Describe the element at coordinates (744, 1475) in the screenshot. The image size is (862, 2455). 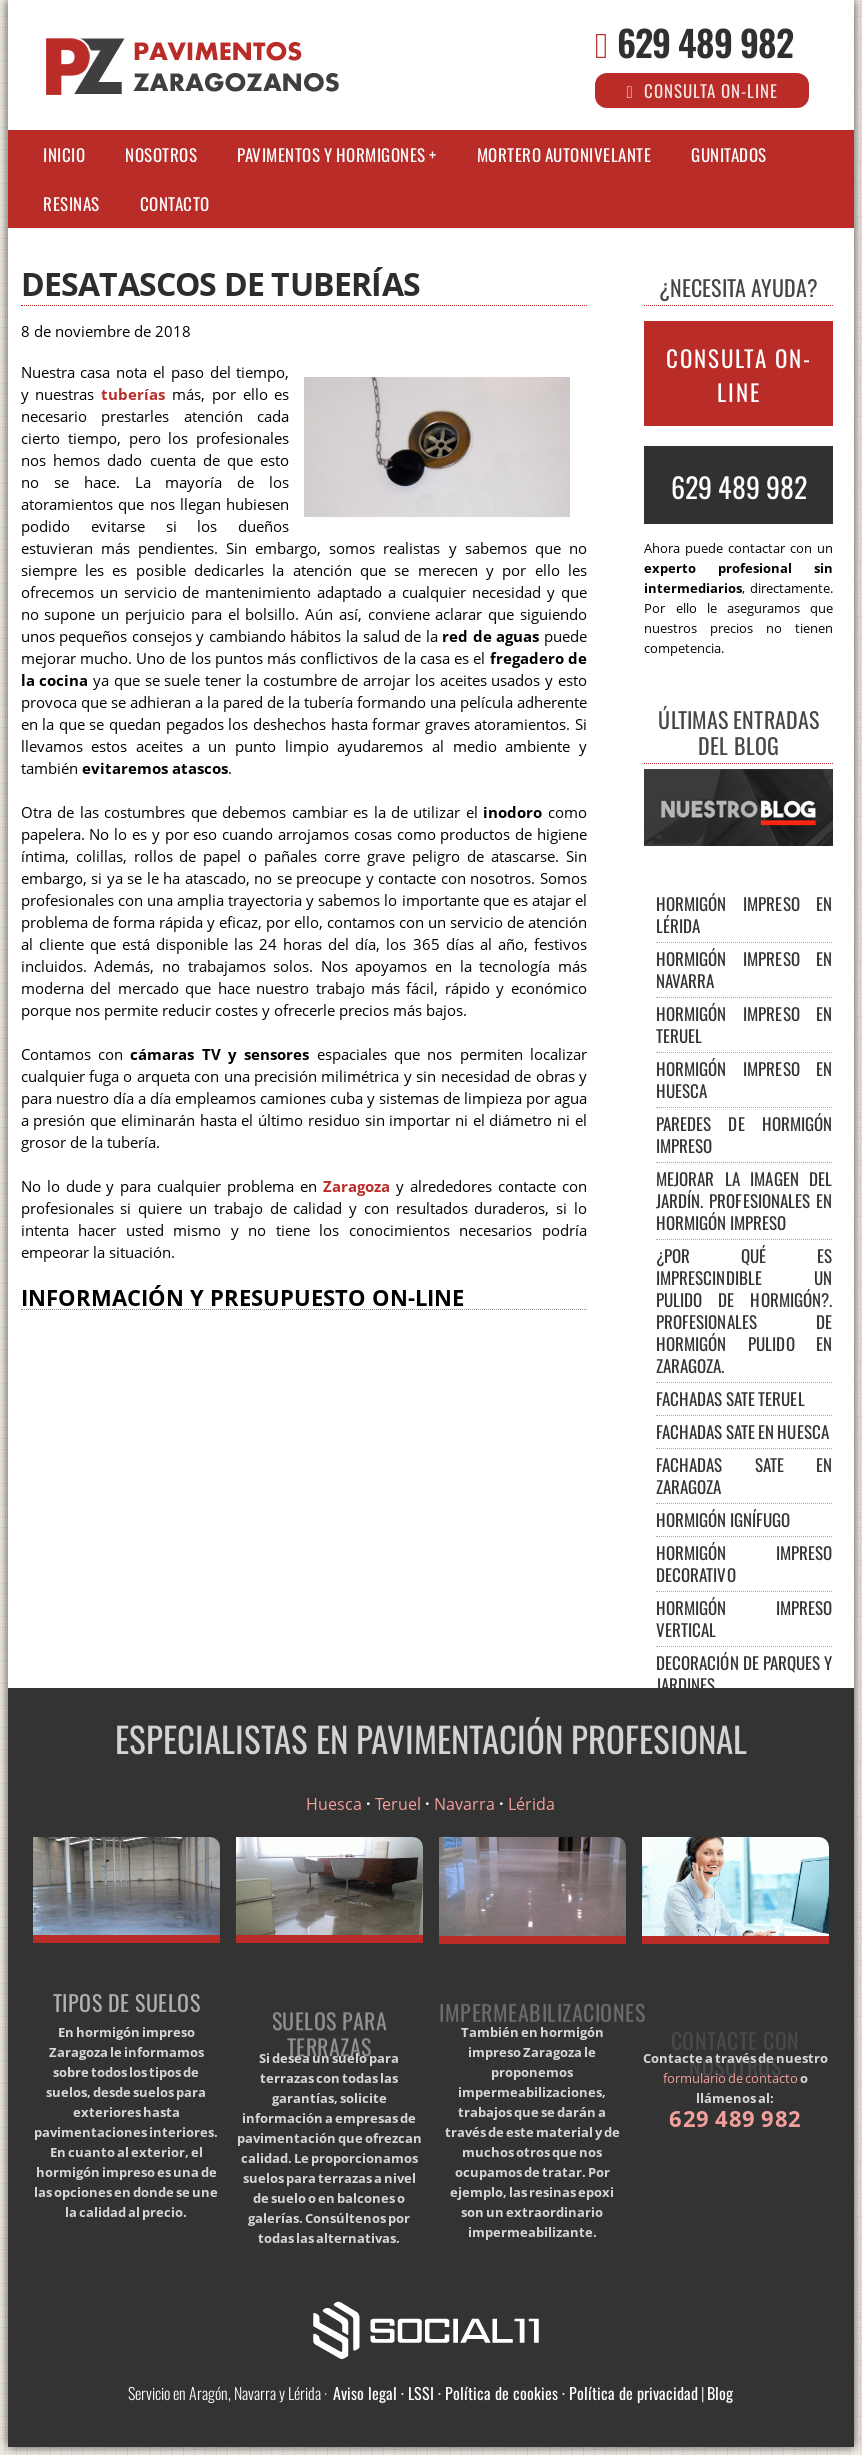
I see `Fachadas SATE en Zaragoza` at that location.